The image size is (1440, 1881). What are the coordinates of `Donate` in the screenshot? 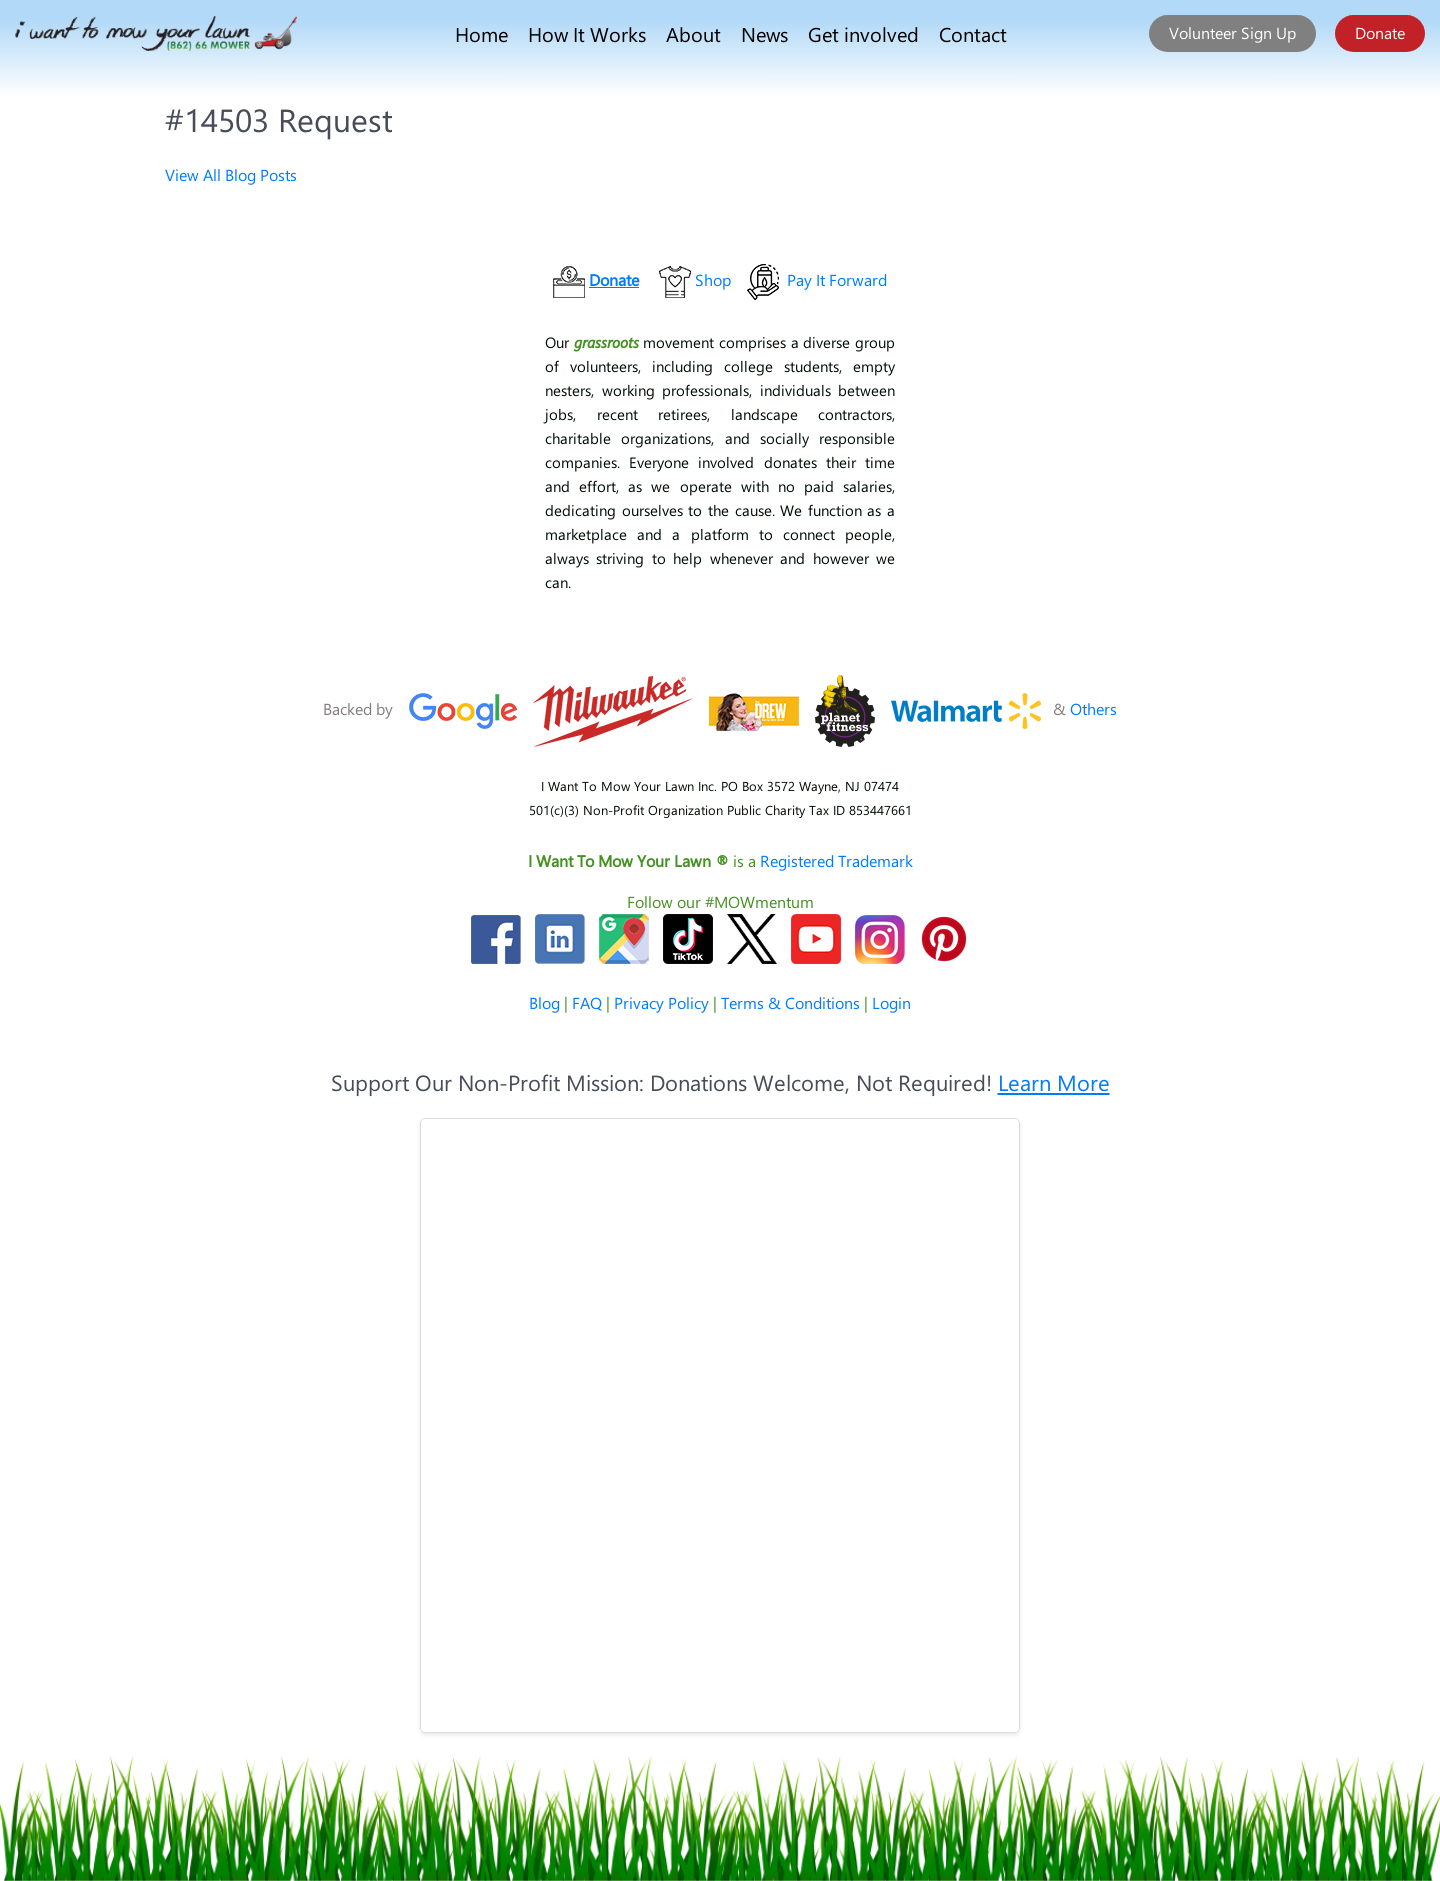 It's located at (1380, 32).